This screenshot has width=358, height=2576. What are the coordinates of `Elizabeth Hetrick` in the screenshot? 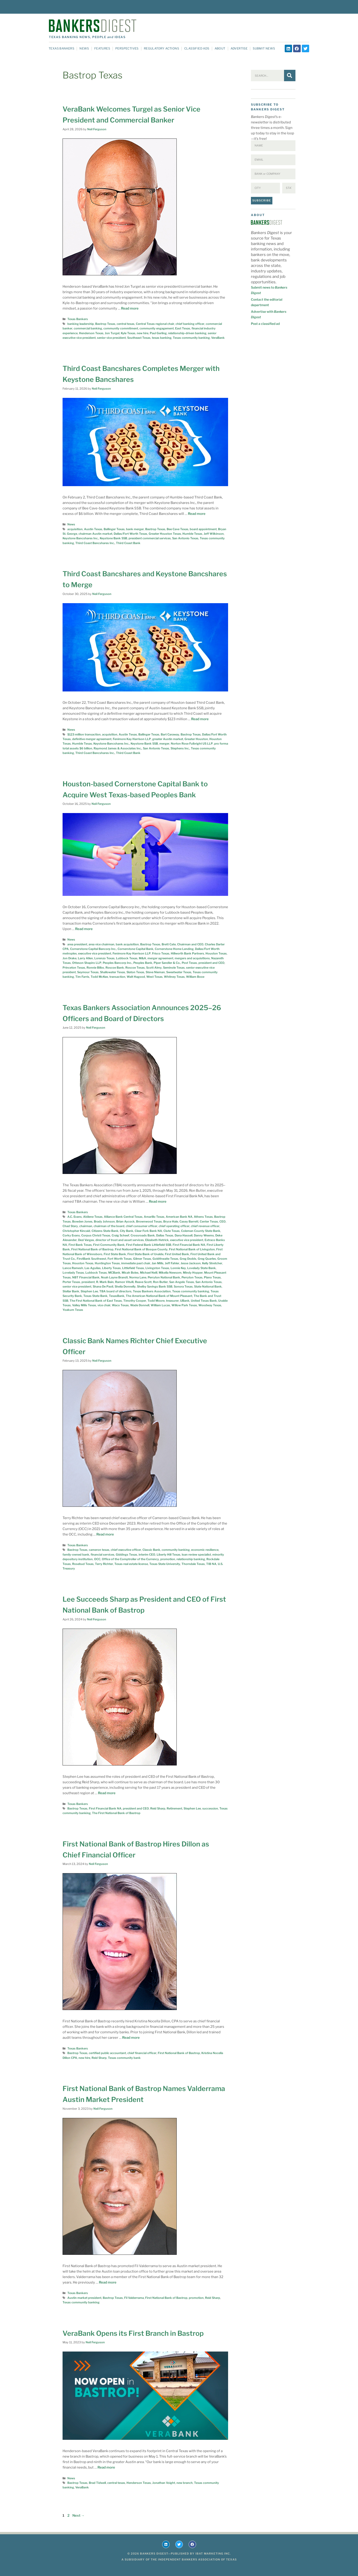 It's located at (157, 1240).